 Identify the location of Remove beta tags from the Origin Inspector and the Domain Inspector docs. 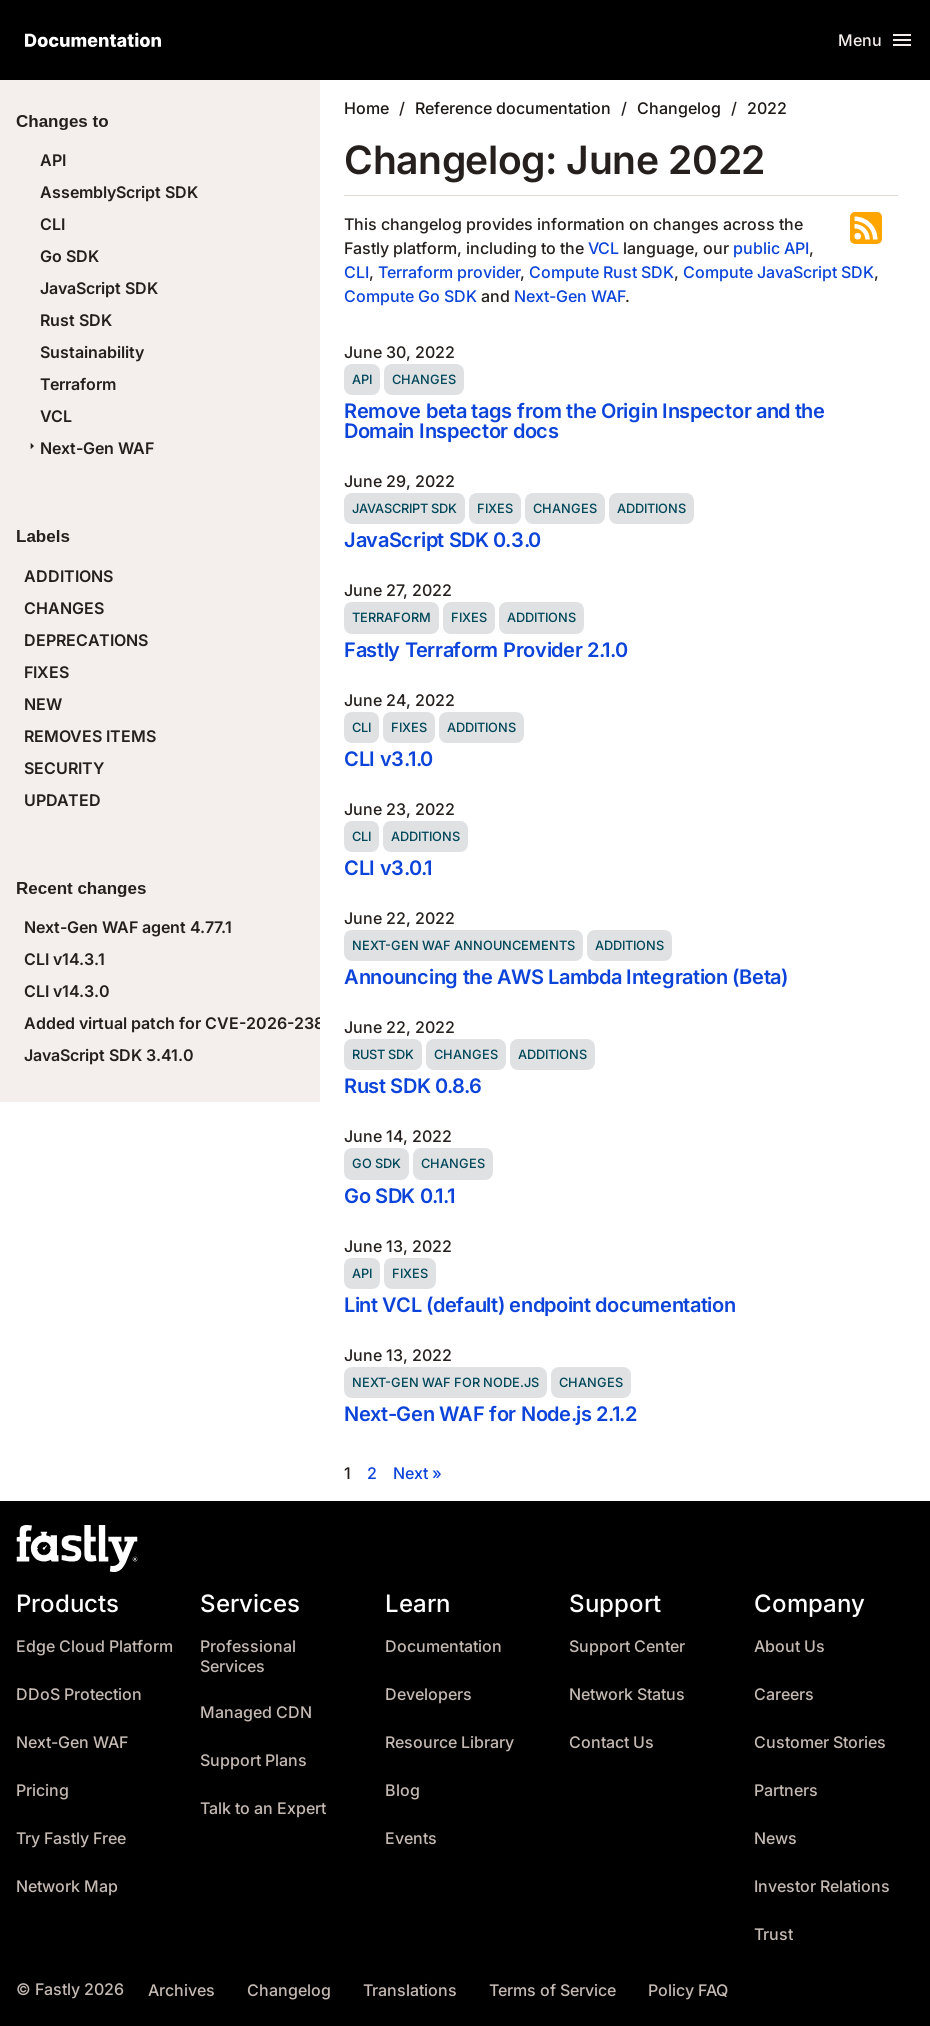
(584, 421).